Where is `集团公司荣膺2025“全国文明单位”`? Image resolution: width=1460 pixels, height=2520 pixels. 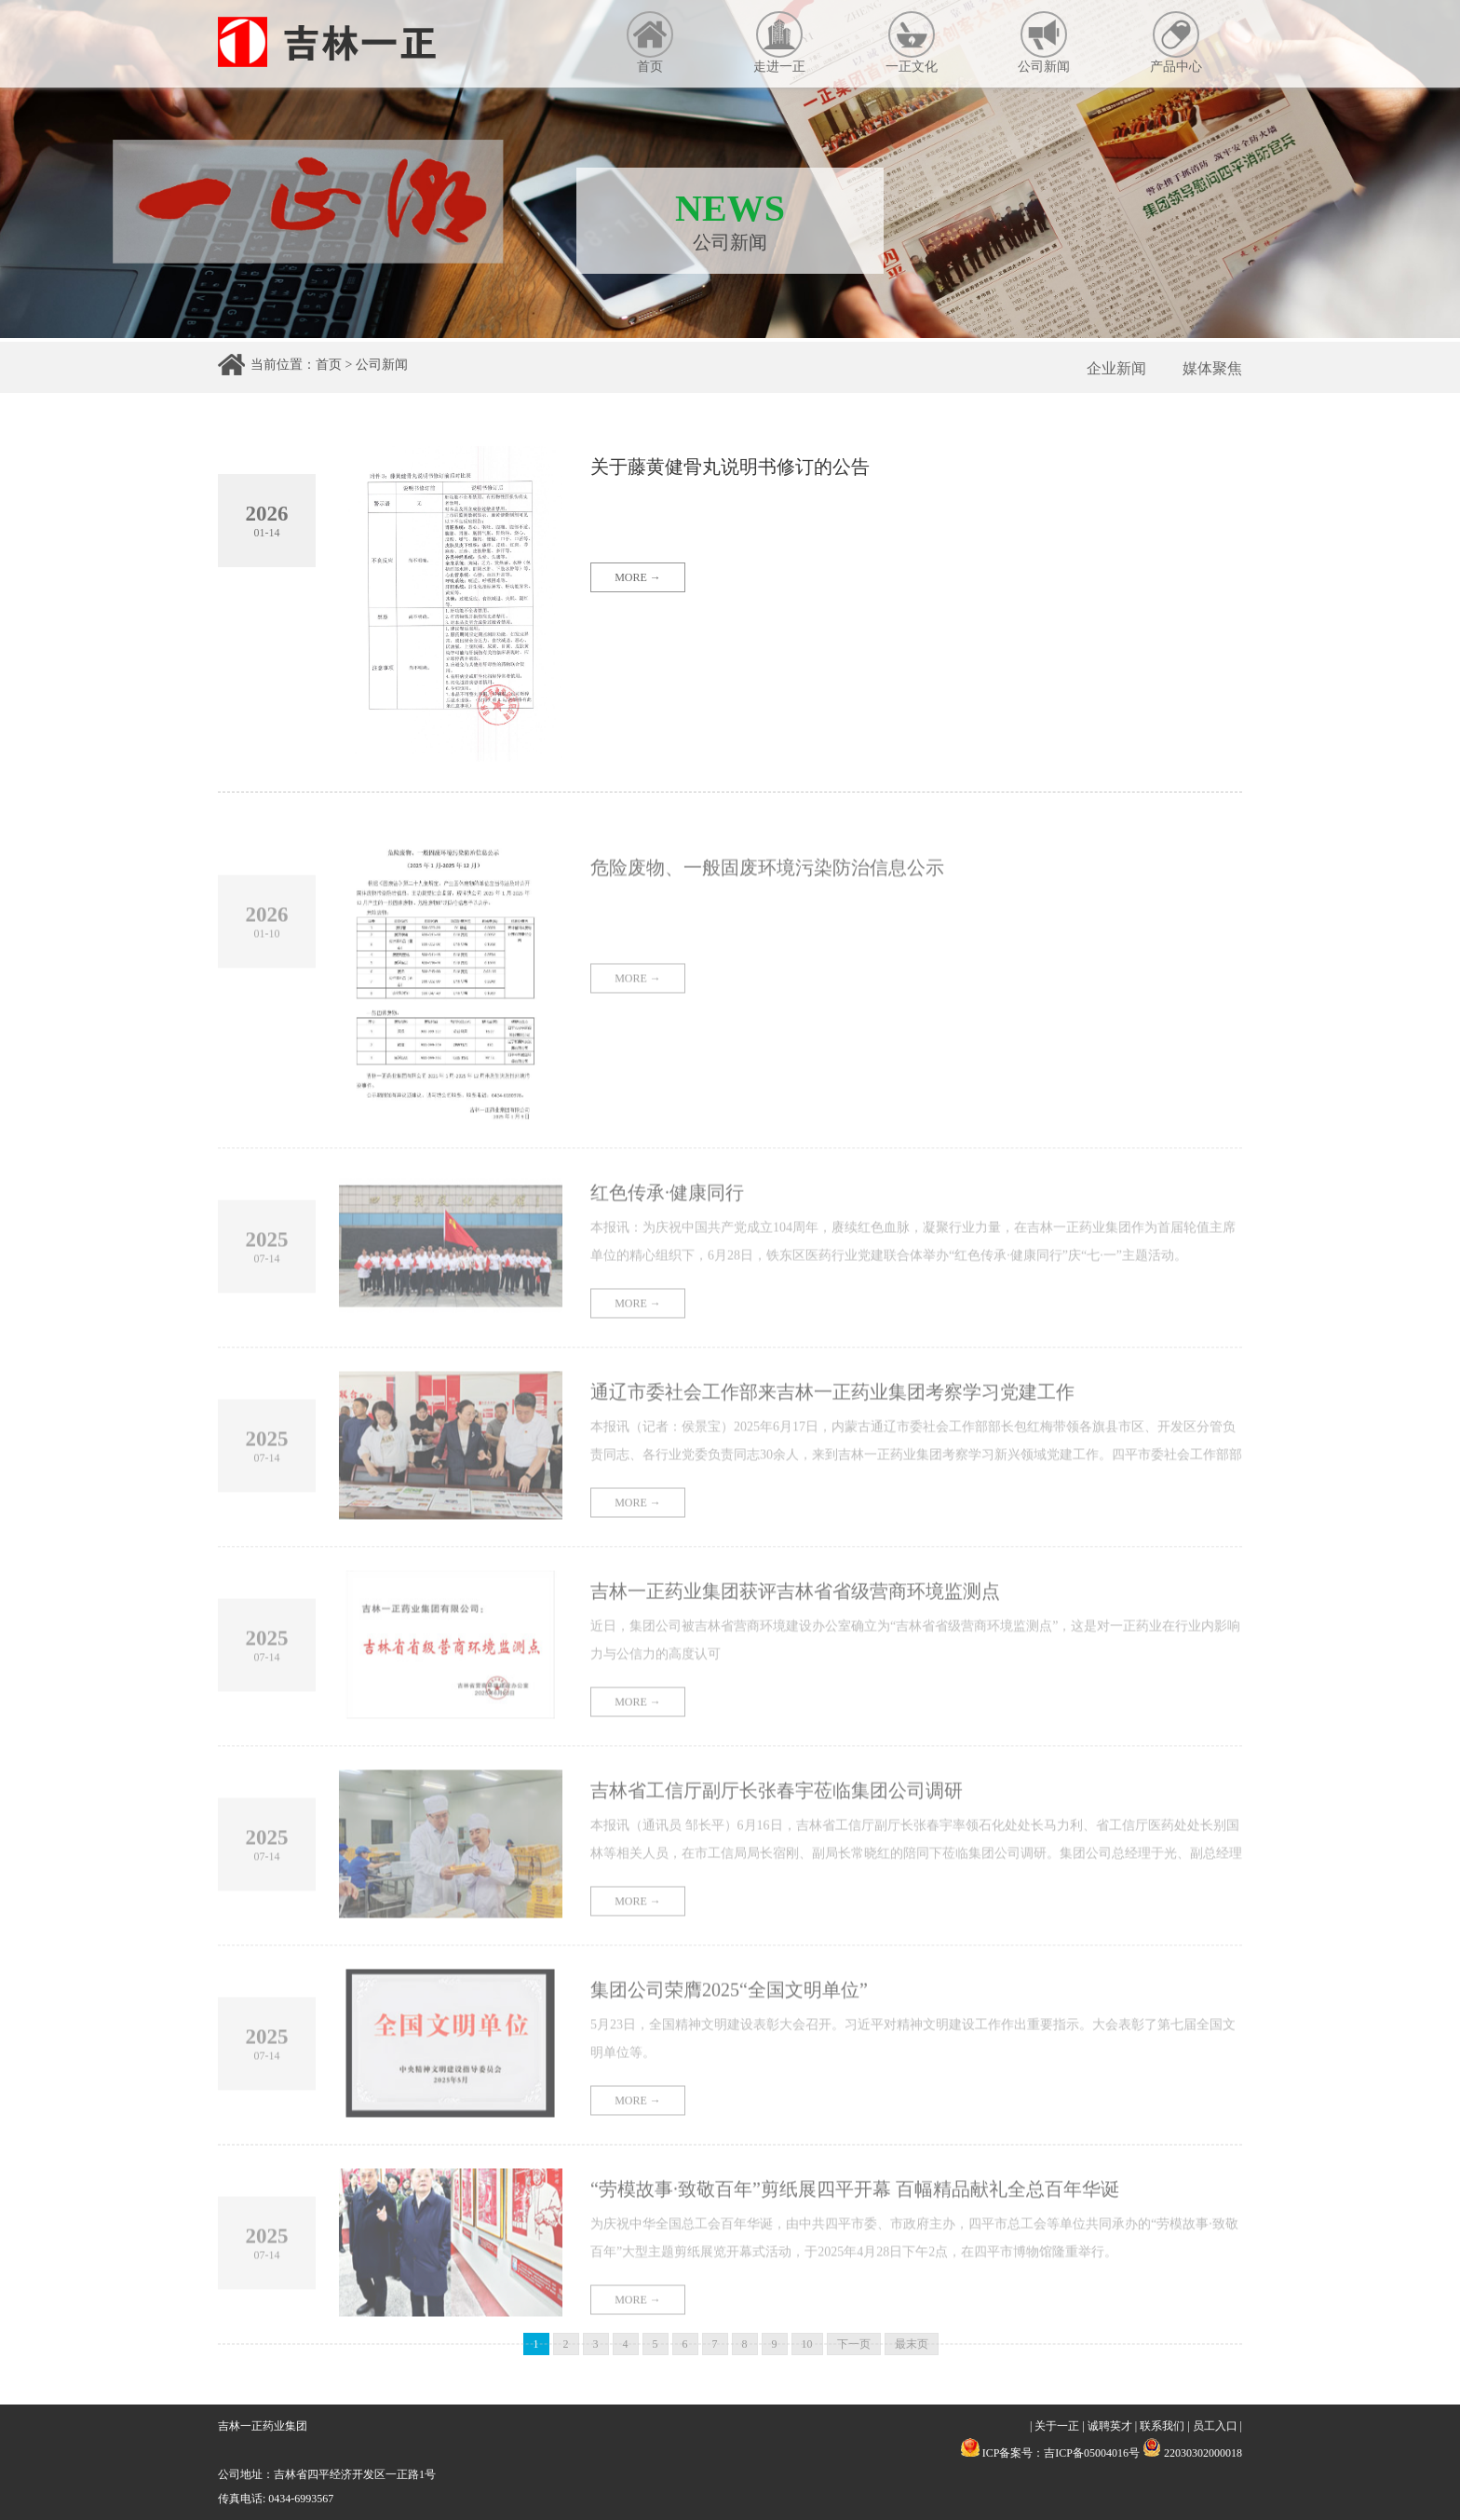
集团公司荣膺2025“全国文明单位” is located at coordinates (729, 2026).